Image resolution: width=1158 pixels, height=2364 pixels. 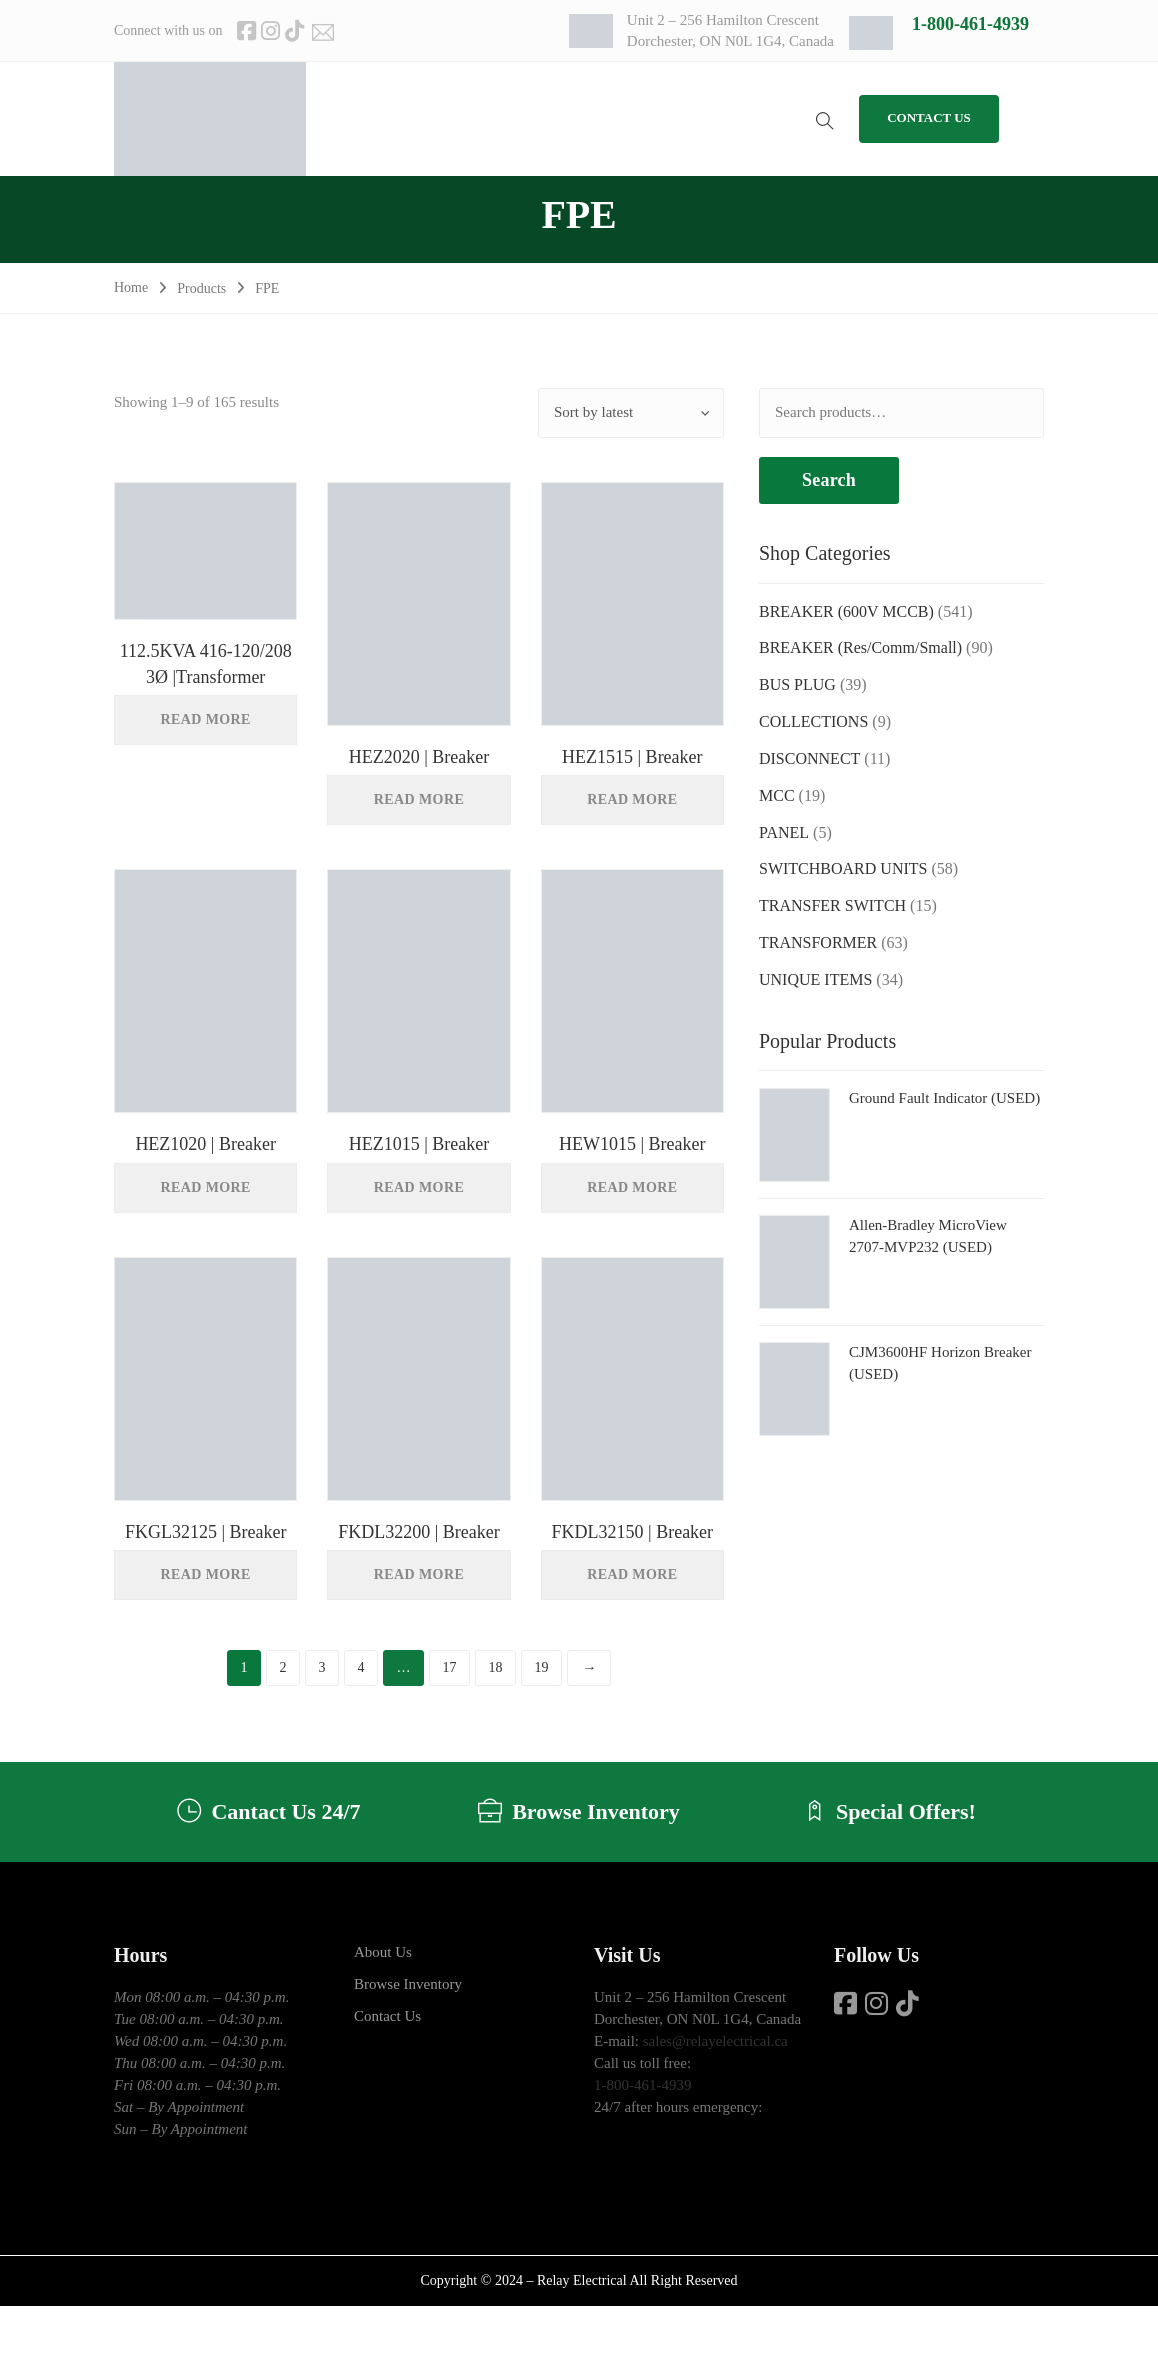 I want to click on MCC, so click(x=777, y=795).